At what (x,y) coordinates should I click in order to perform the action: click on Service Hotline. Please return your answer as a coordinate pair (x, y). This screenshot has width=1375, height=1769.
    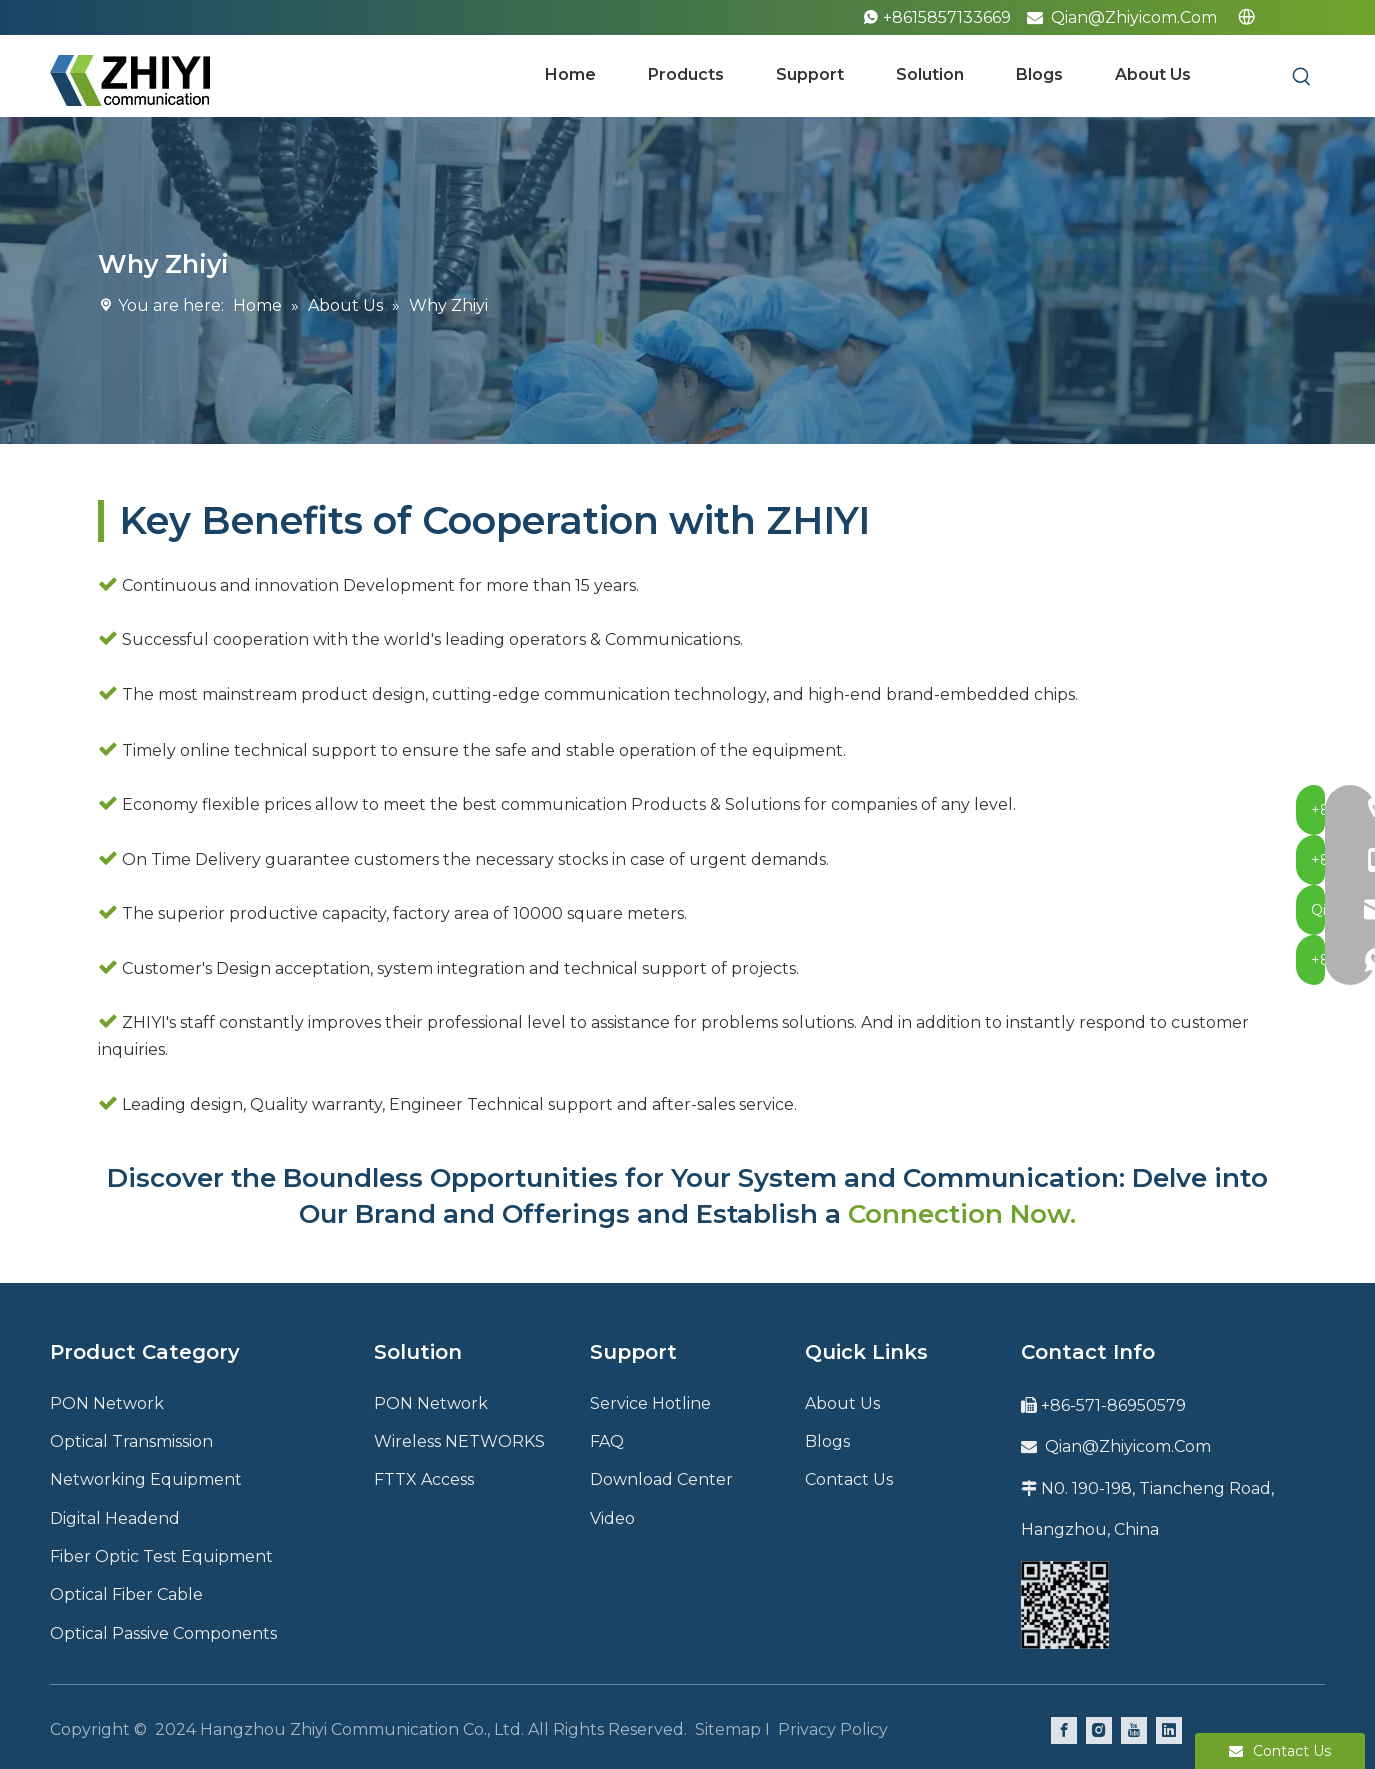
    Looking at the image, I should click on (650, 1403).